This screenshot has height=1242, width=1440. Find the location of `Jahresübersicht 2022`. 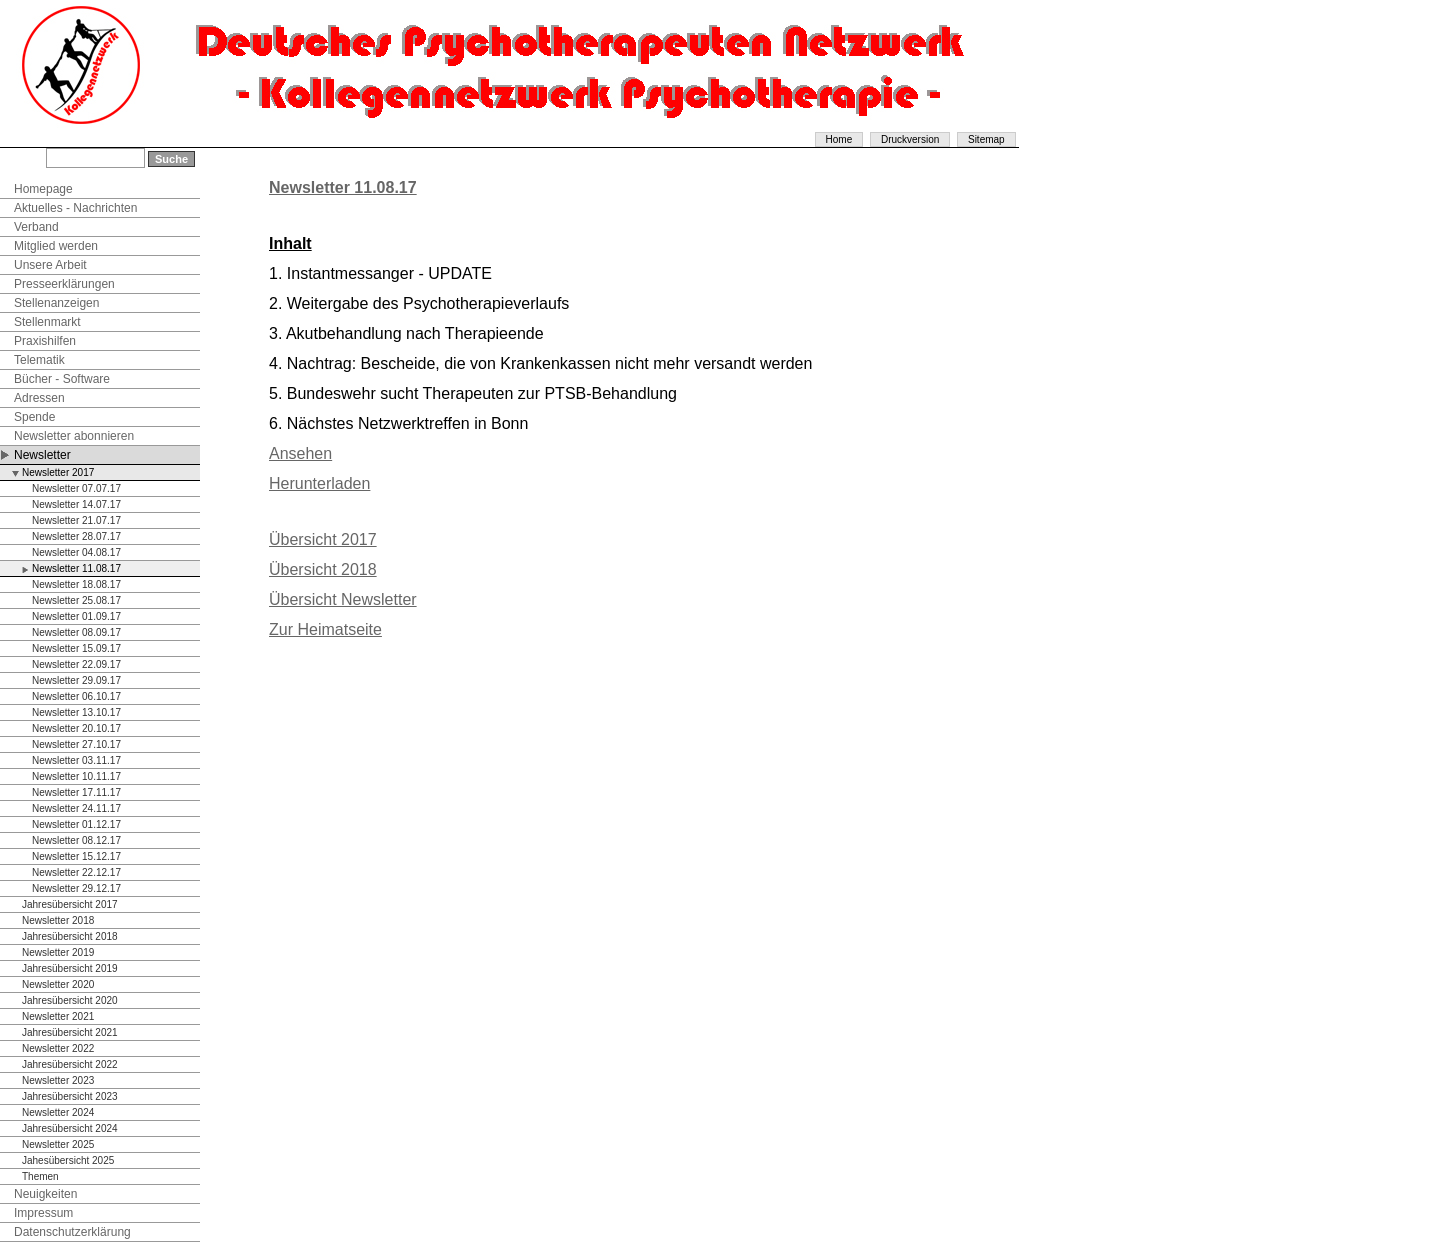

Jahresübersicht 2022 is located at coordinates (70, 1064).